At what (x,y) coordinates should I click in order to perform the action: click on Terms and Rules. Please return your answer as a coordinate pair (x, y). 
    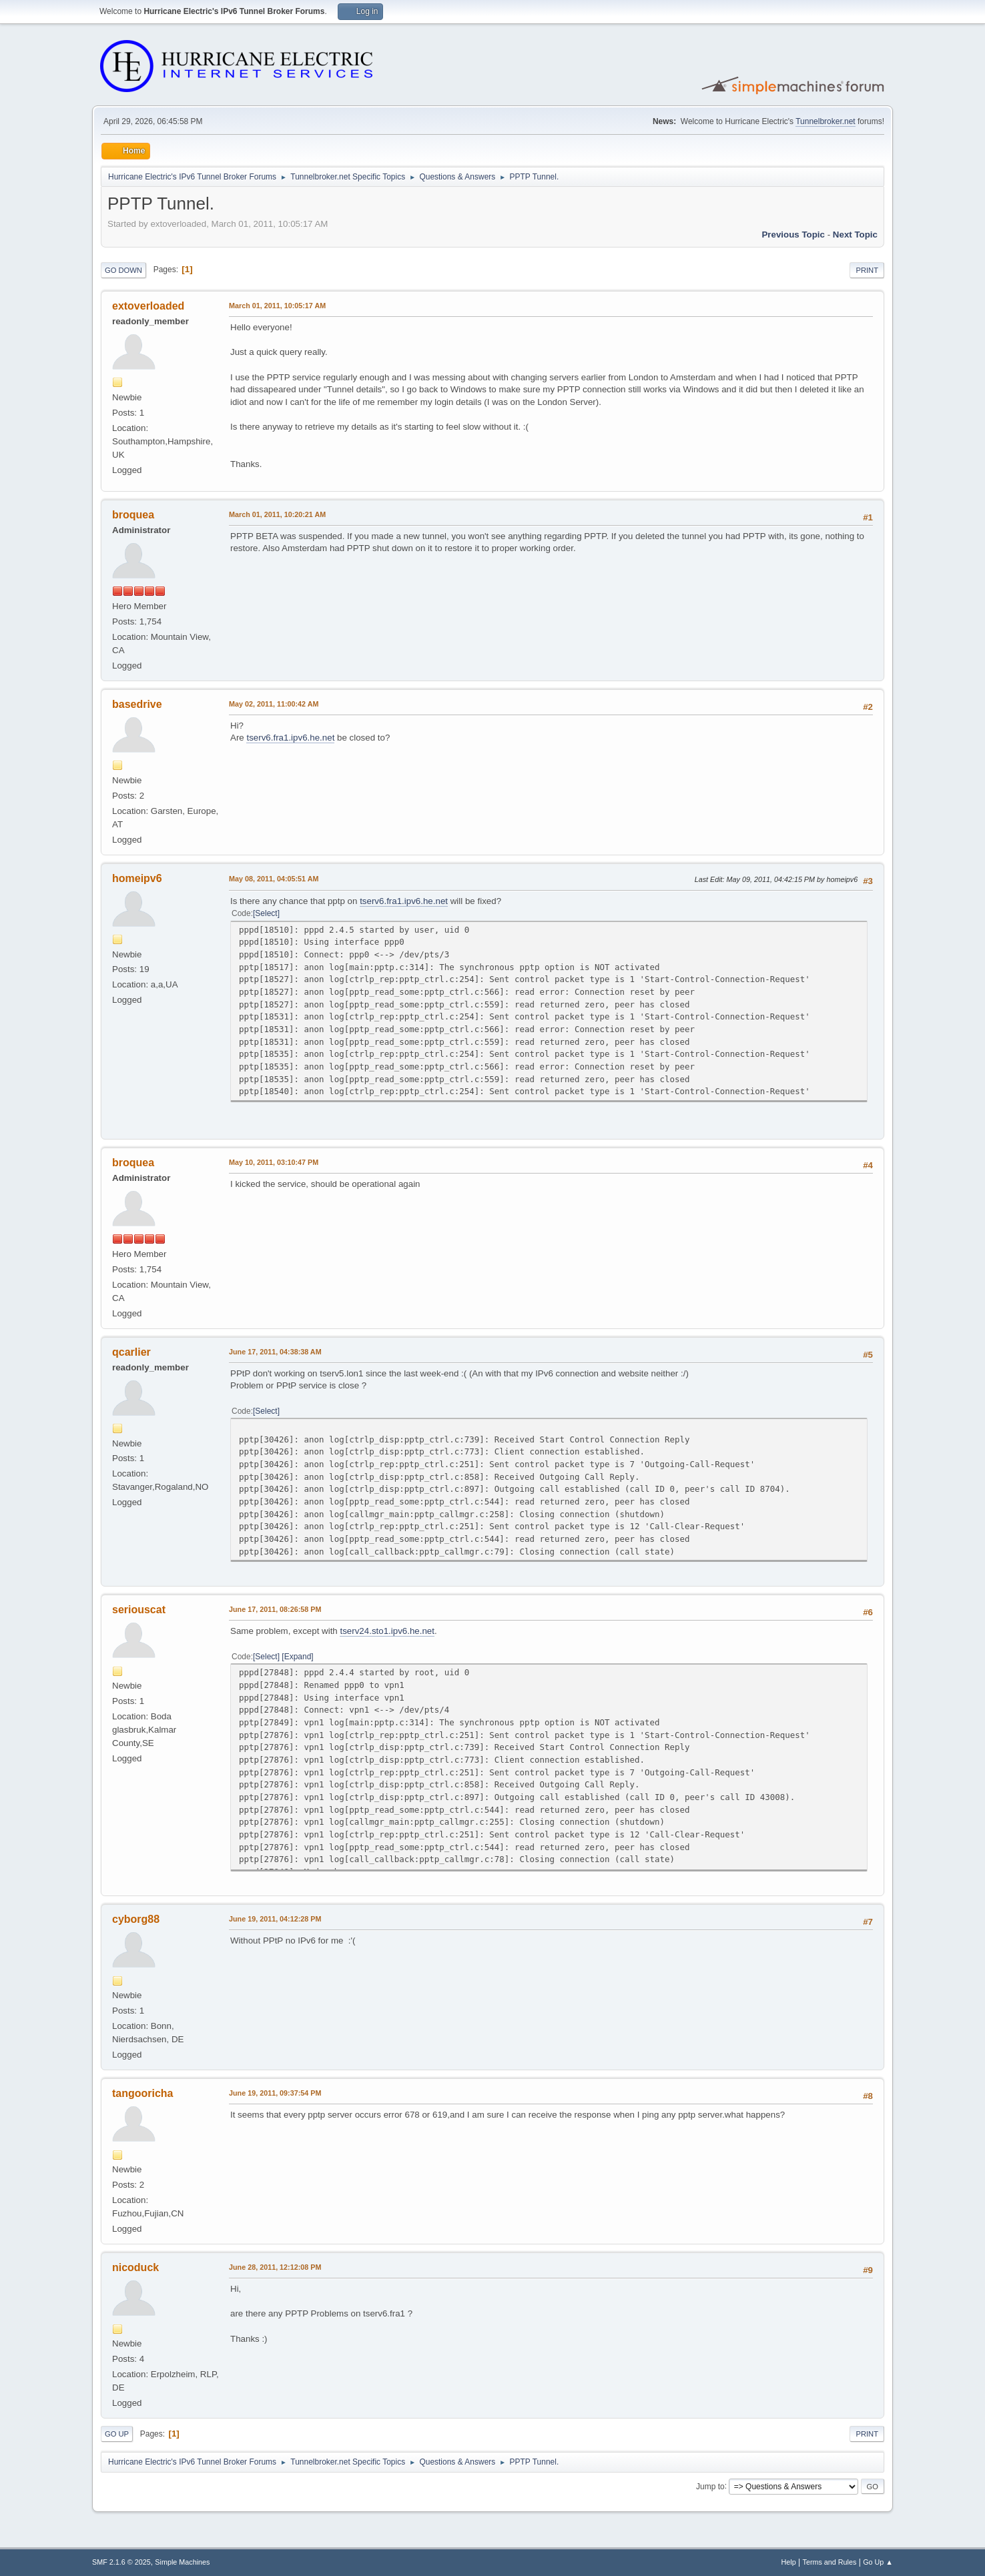
    Looking at the image, I should click on (830, 2562).